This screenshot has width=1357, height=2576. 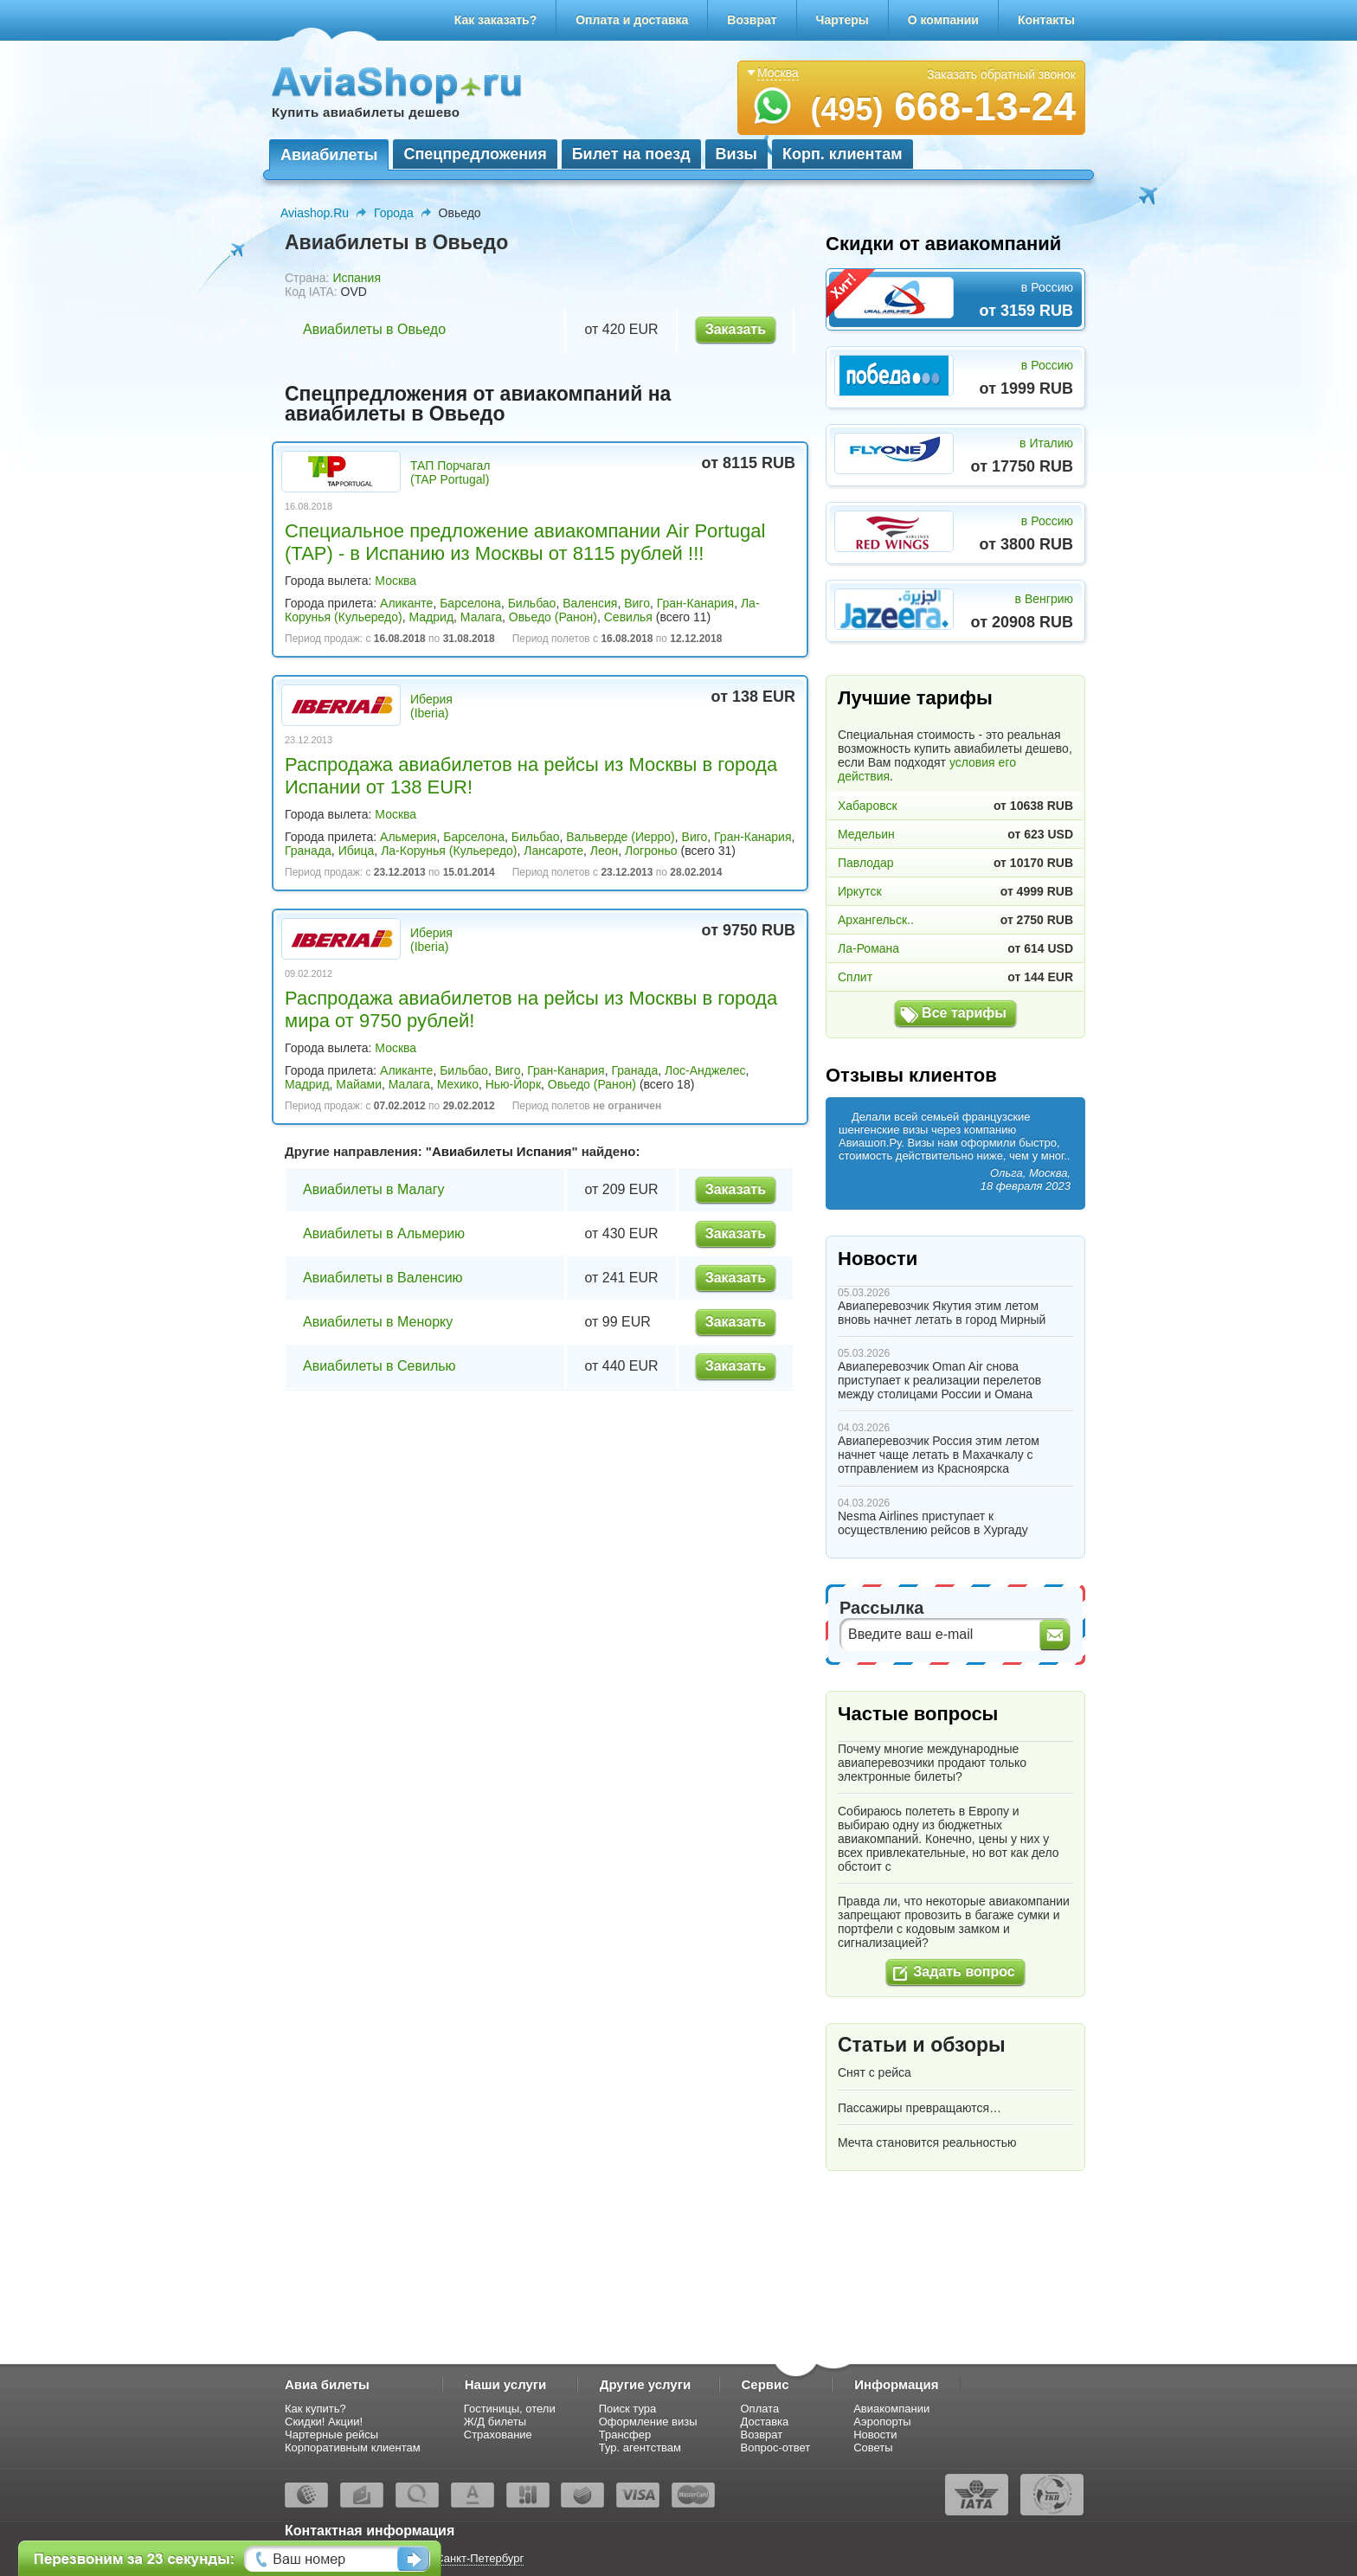 What do you see at coordinates (954, 1922) in the screenshot?
I see `Правда ли, что некоторые авиакомпании запрещают провозить в багаже сумки и портфели с кодовым замком и сигнализацией?` at bounding box center [954, 1922].